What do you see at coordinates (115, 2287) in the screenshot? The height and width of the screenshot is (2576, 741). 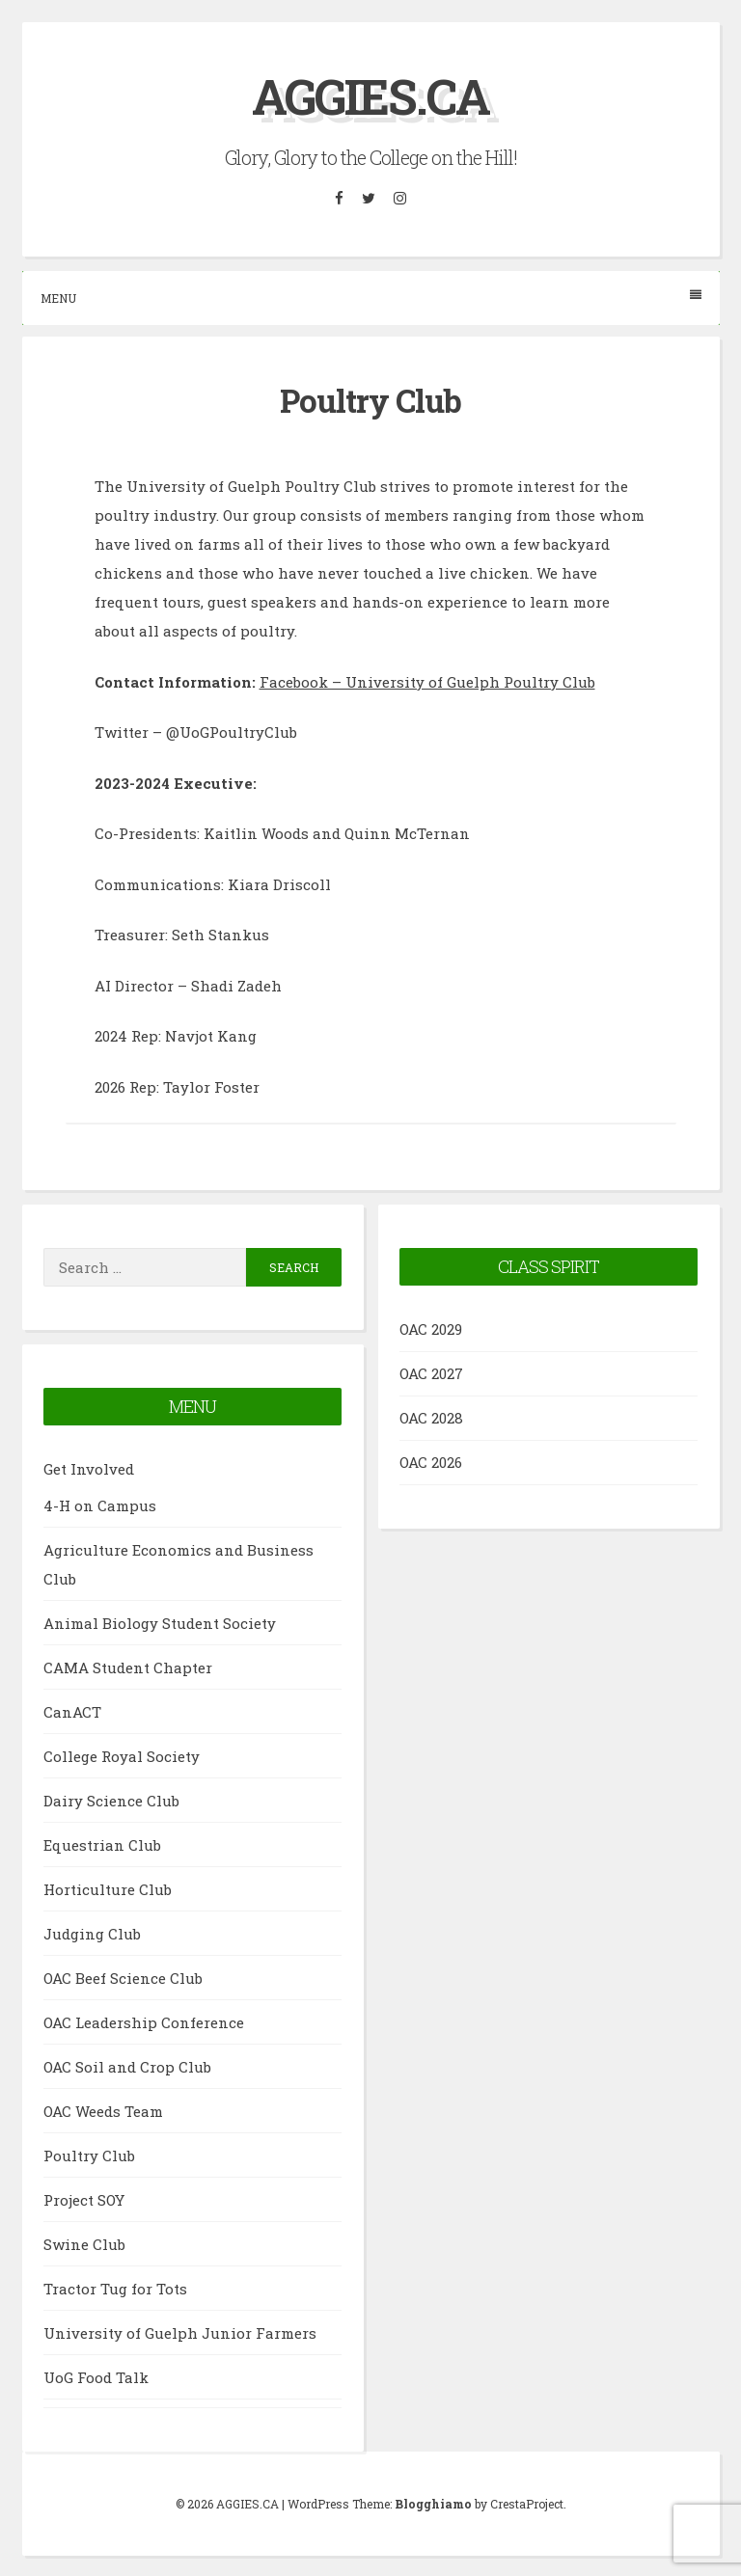 I see `Tractor Tug for Tots` at bounding box center [115, 2287].